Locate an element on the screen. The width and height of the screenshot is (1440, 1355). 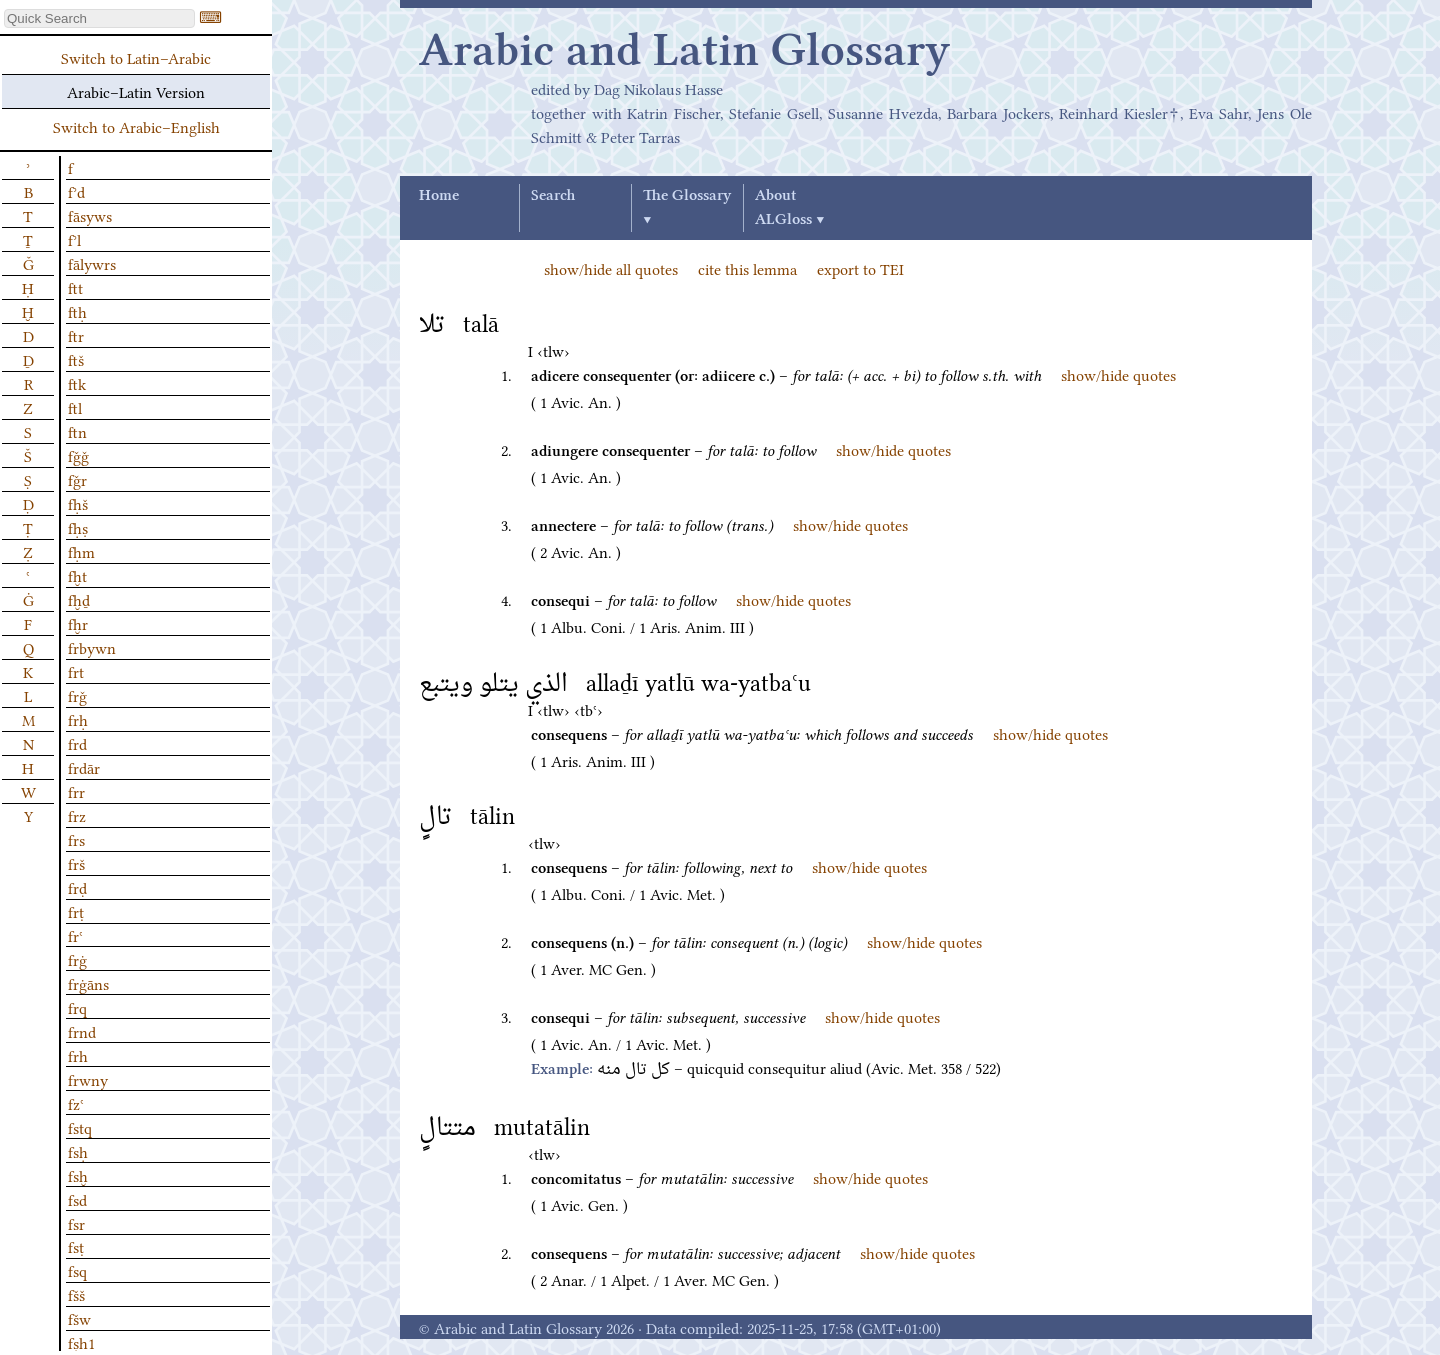
frq is located at coordinates (77, 1007).